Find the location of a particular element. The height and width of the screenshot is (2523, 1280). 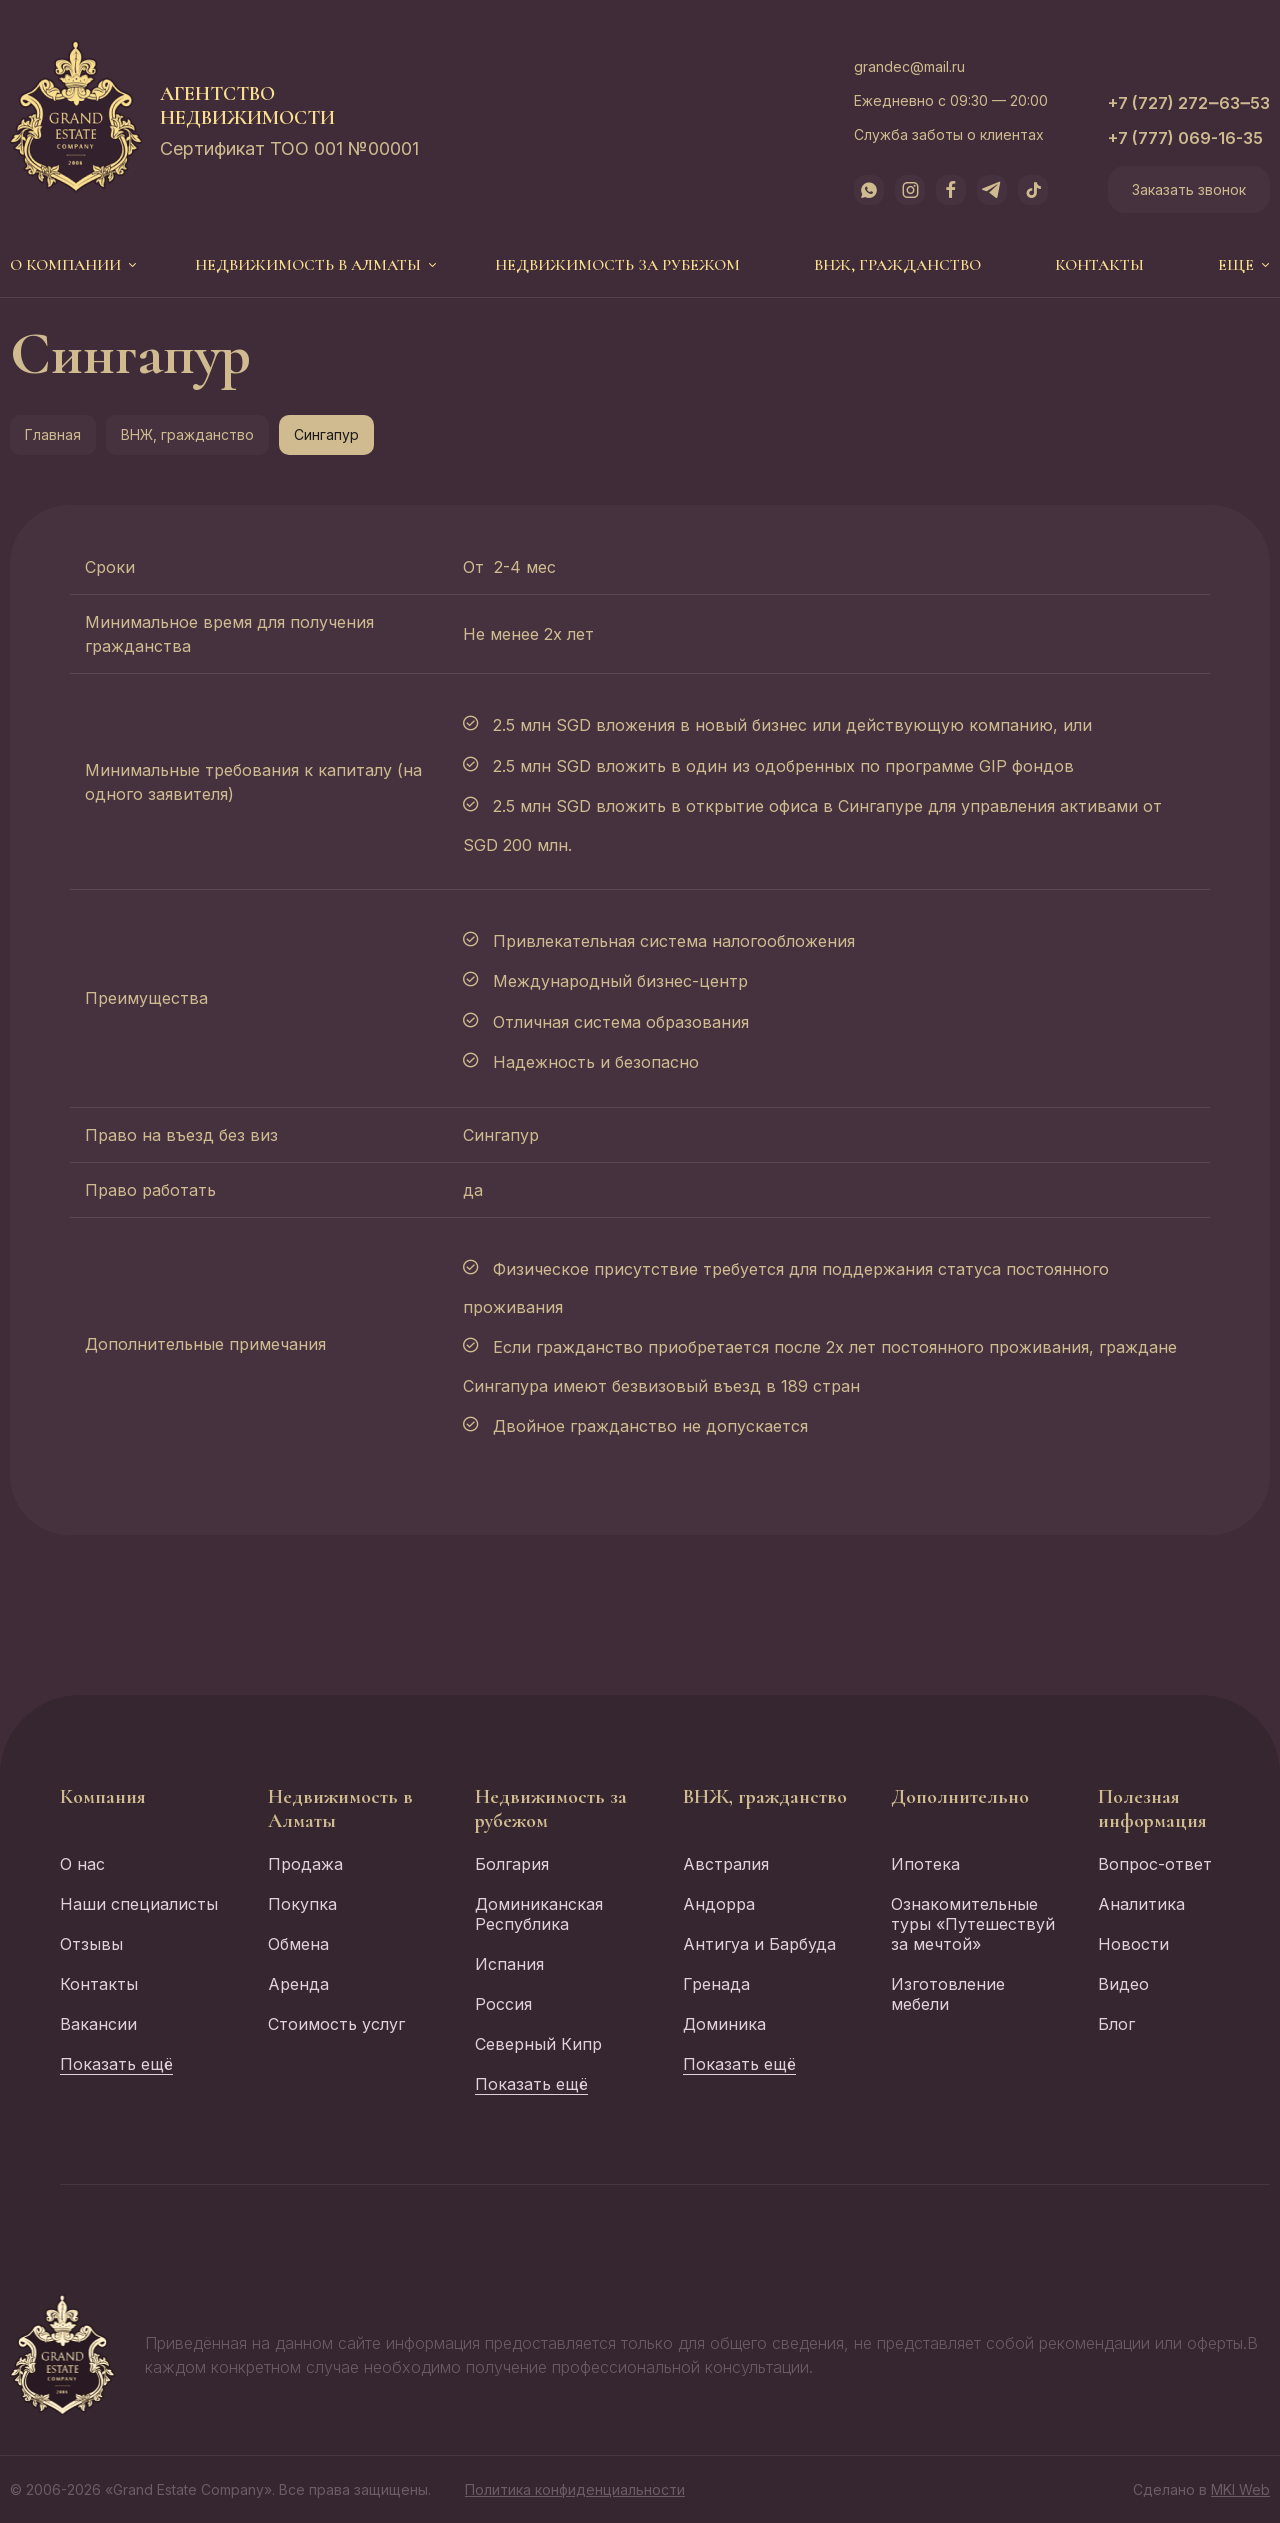

Антигуа и Барбуда is located at coordinates (759, 1944).